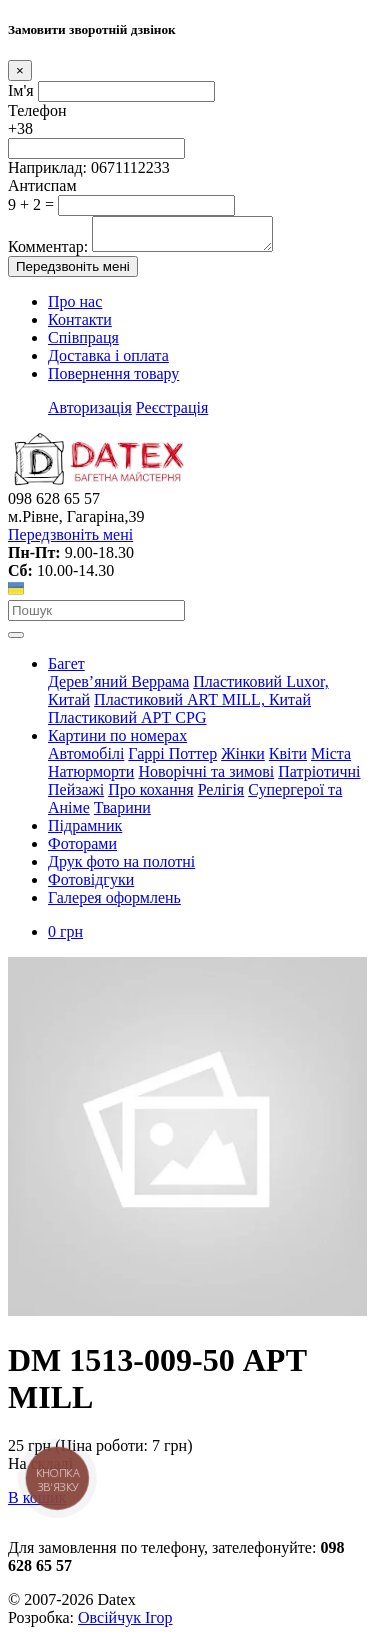 The width and height of the screenshot is (375, 1641). Describe the element at coordinates (114, 903) in the screenshot. I see `Галерея оформлень` at that location.